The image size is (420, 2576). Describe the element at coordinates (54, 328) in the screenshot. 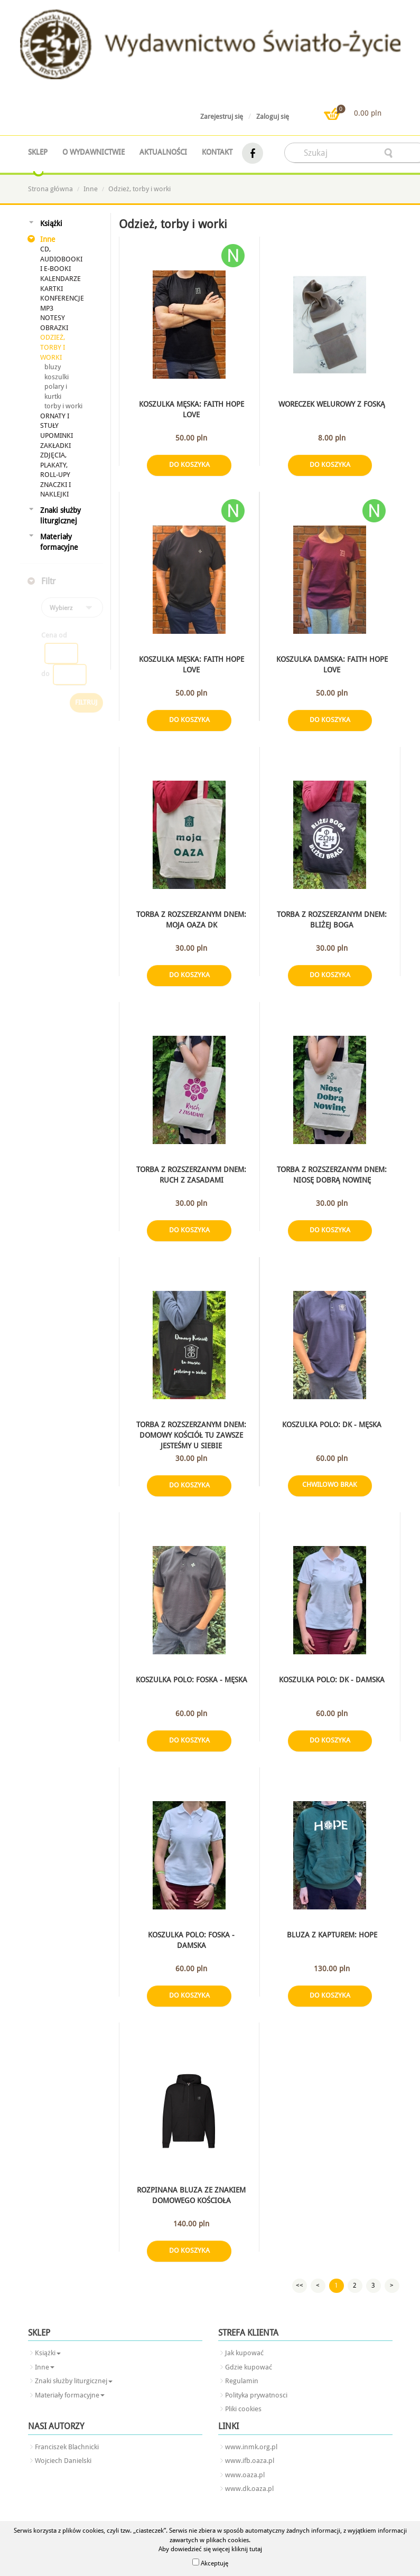

I see `Obrazki` at that location.